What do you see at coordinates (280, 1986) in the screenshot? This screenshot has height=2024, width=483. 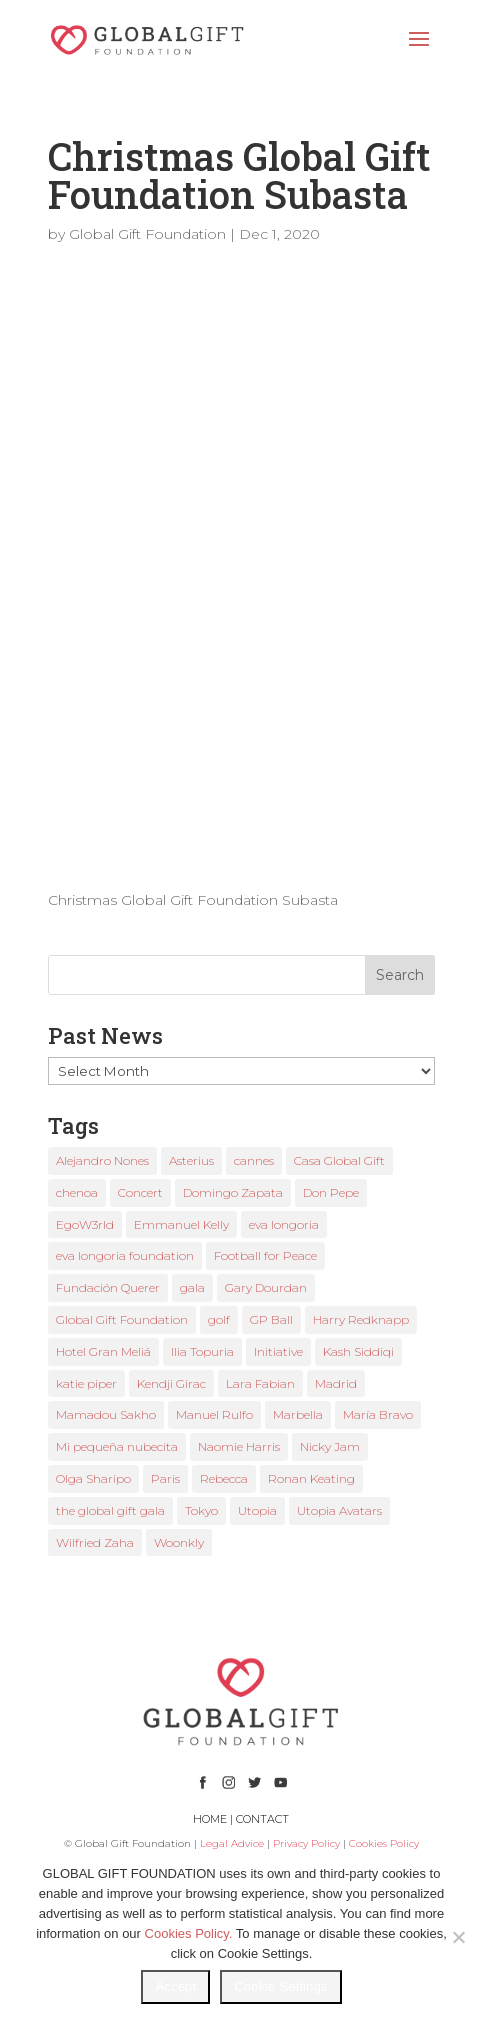 I see `Cookie Settings` at bounding box center [280, 1986].